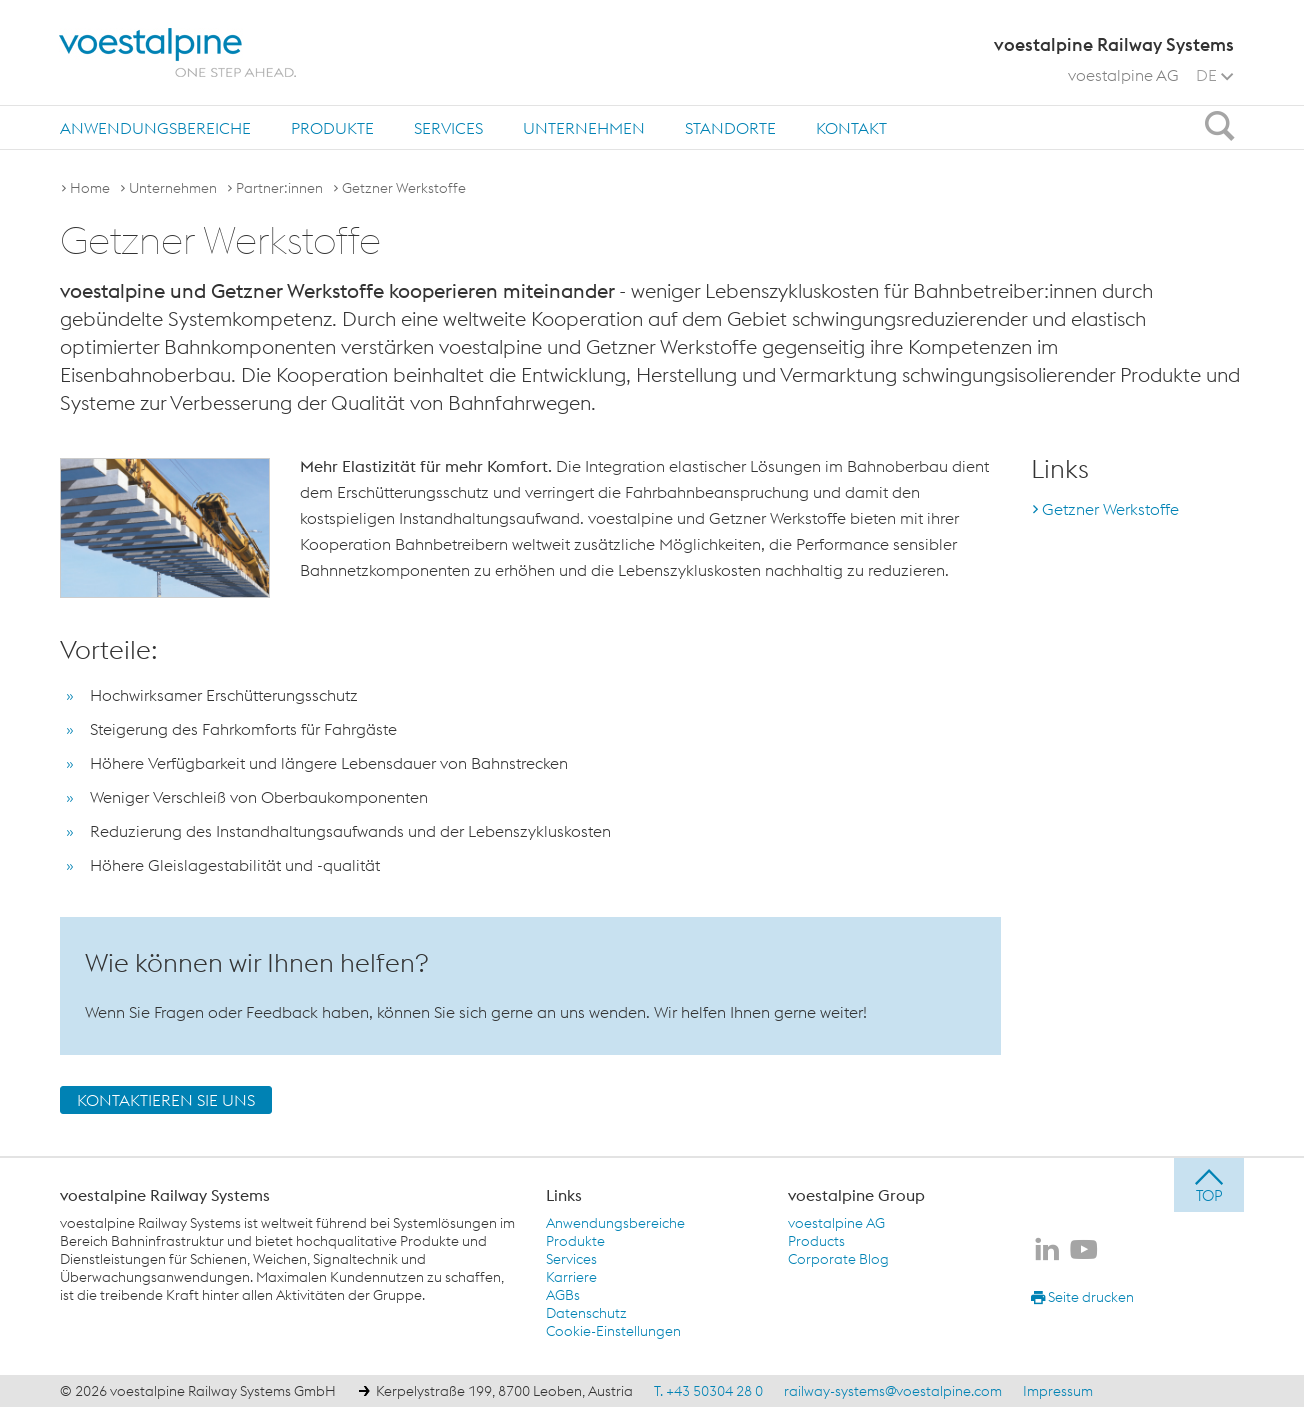 This screenshot has width=1304, height=1407. Describe the element at coordinates (1084, 1251) in the screenshot. I see `[voestalpine Railway Systems auf Youtube]` at that location.